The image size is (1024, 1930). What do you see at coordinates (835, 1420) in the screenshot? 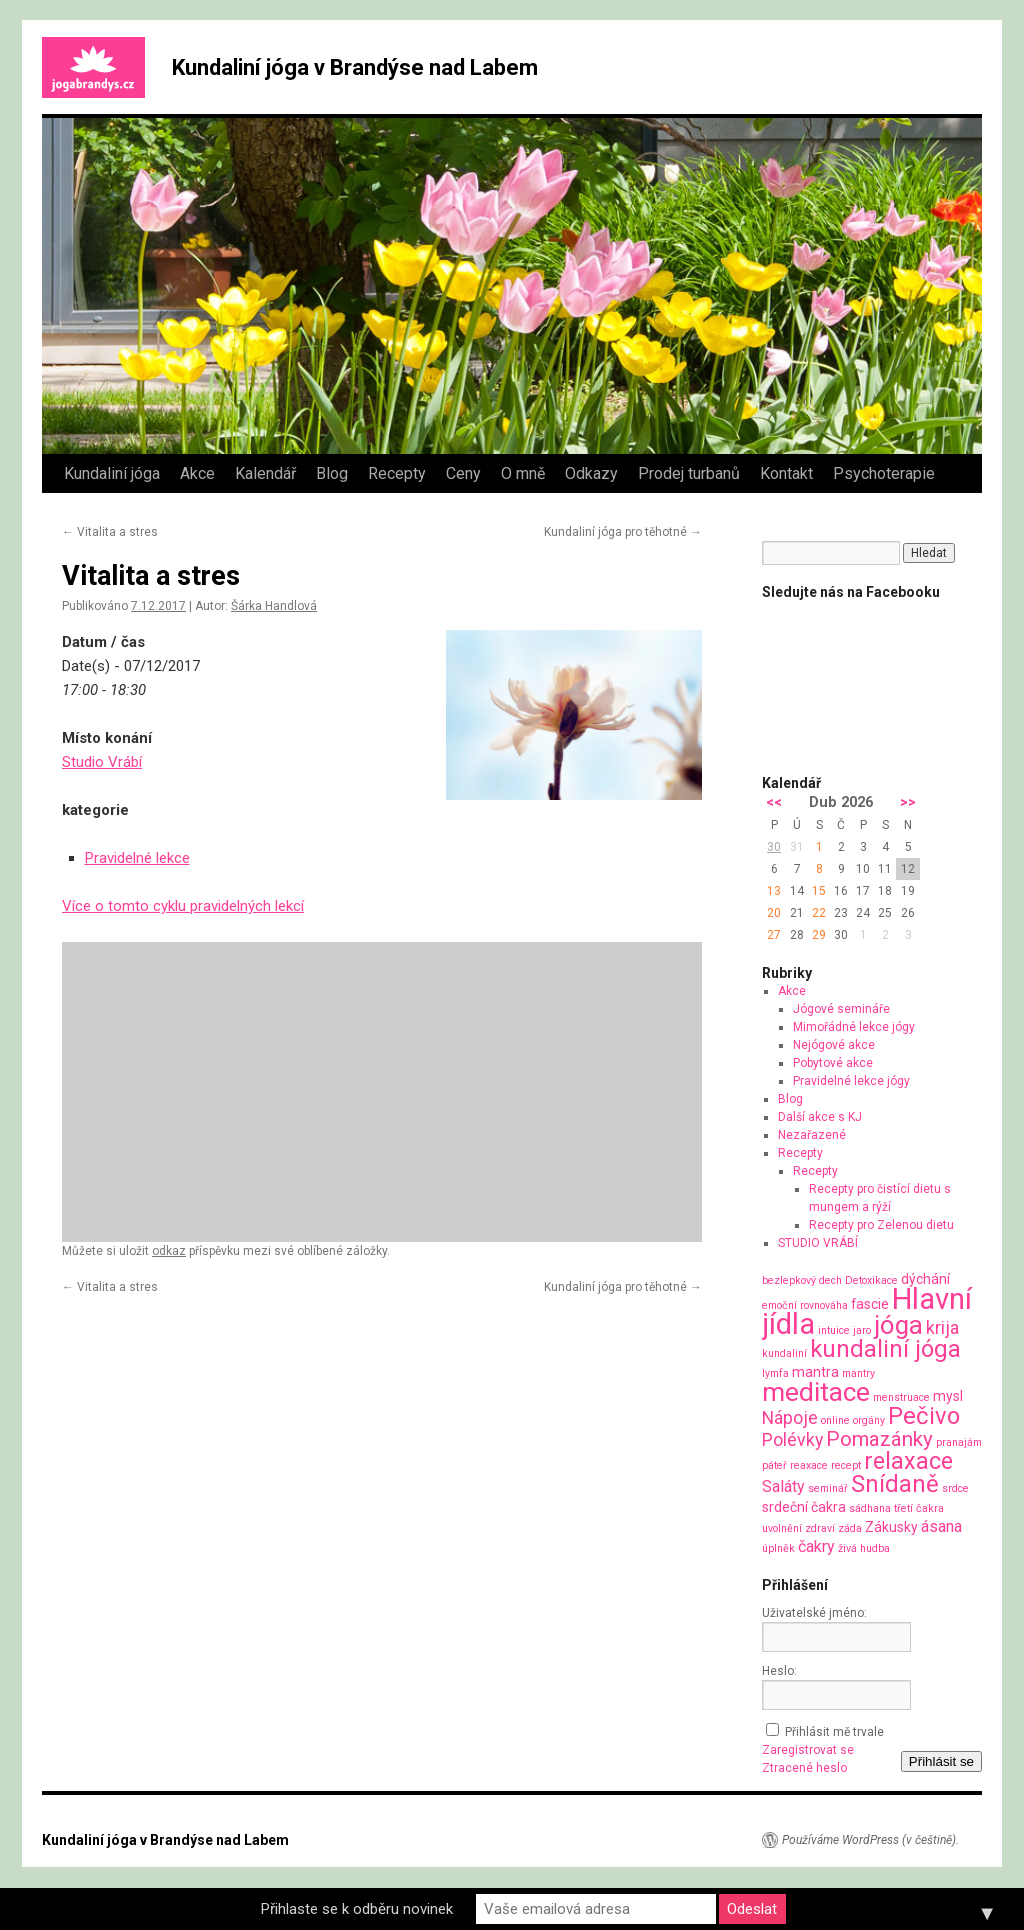
I see `online [online (1 položka)]` at bounding box center [835, 1420].